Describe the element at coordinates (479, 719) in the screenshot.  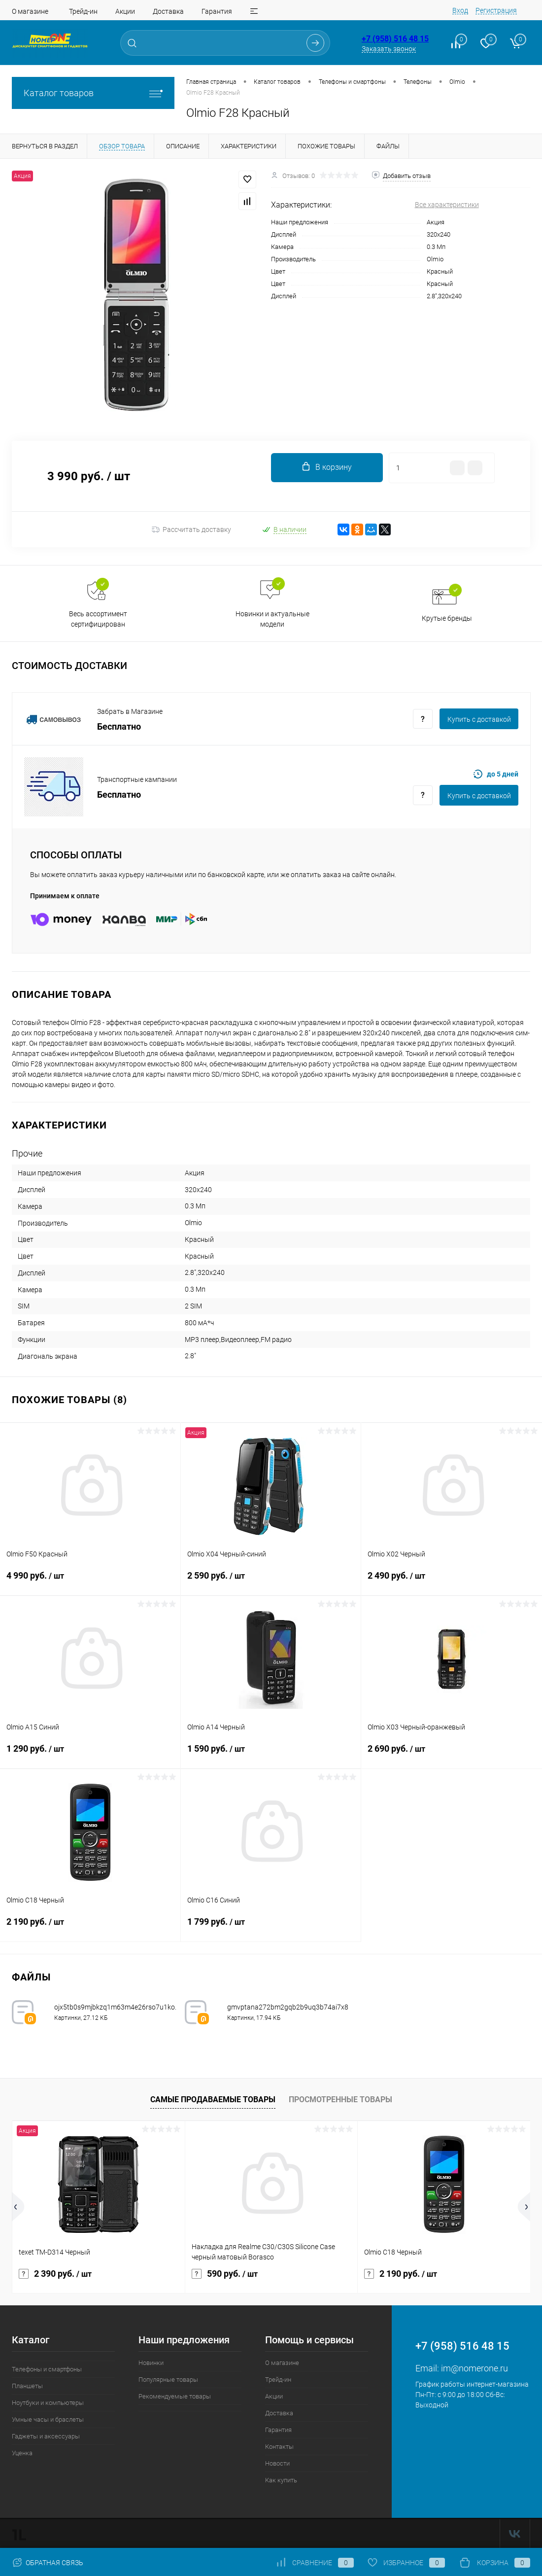
I see `Купить c доставкой` at that location.